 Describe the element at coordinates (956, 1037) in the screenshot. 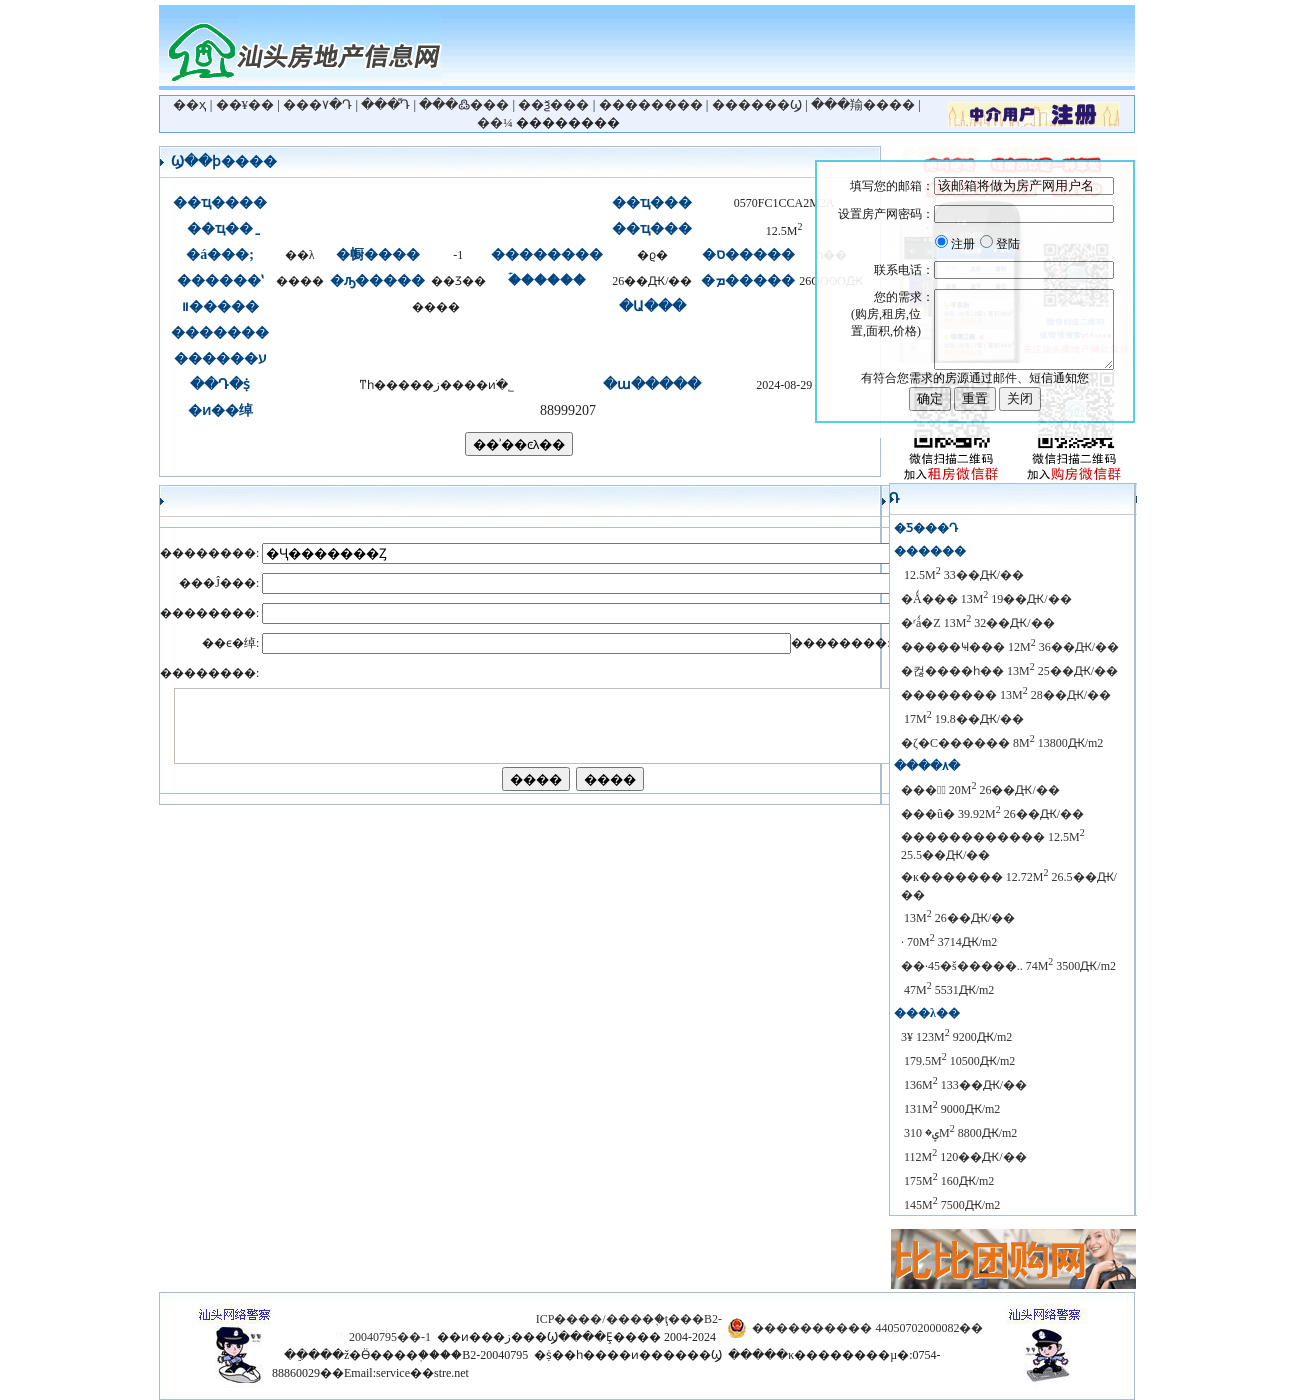

I see `������԰����3¥ 123M 9200Ԫ/m2` at that location.